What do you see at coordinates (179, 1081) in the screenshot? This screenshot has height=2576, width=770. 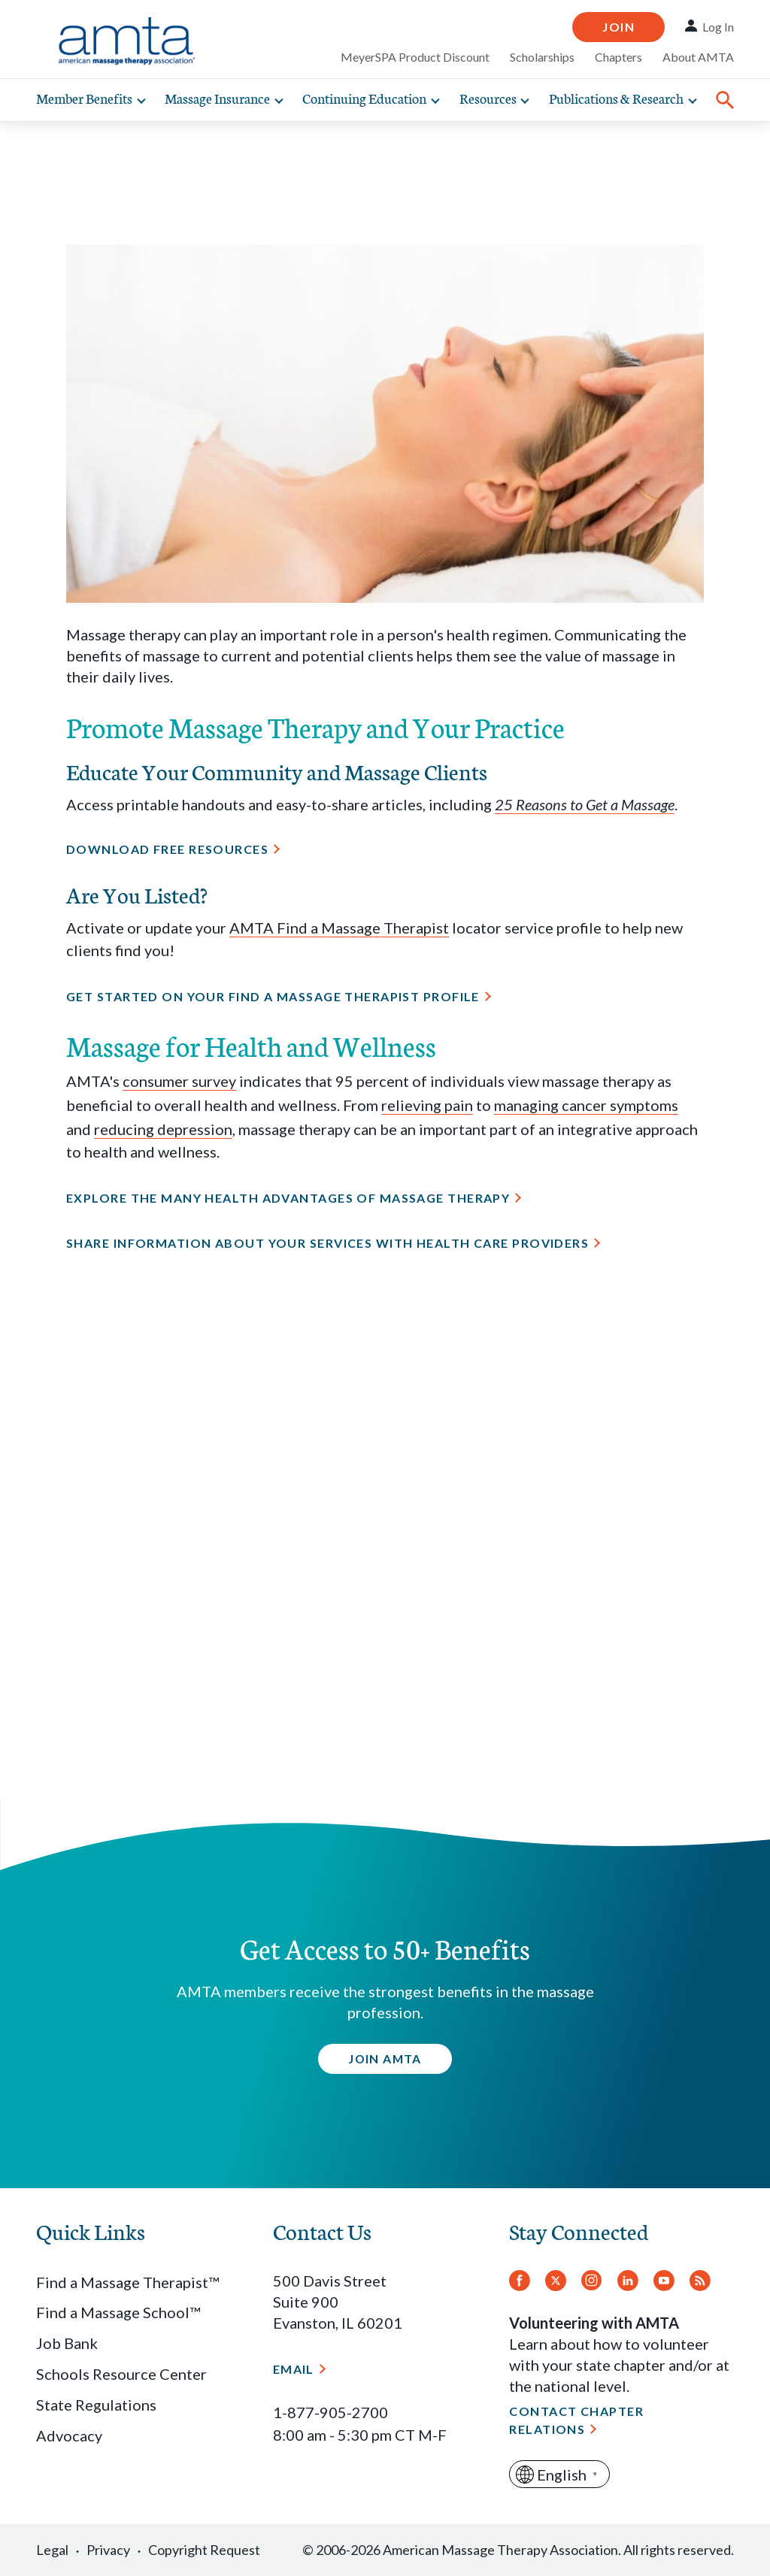 I see `consumer survey` at bounding box center [179, 1081].